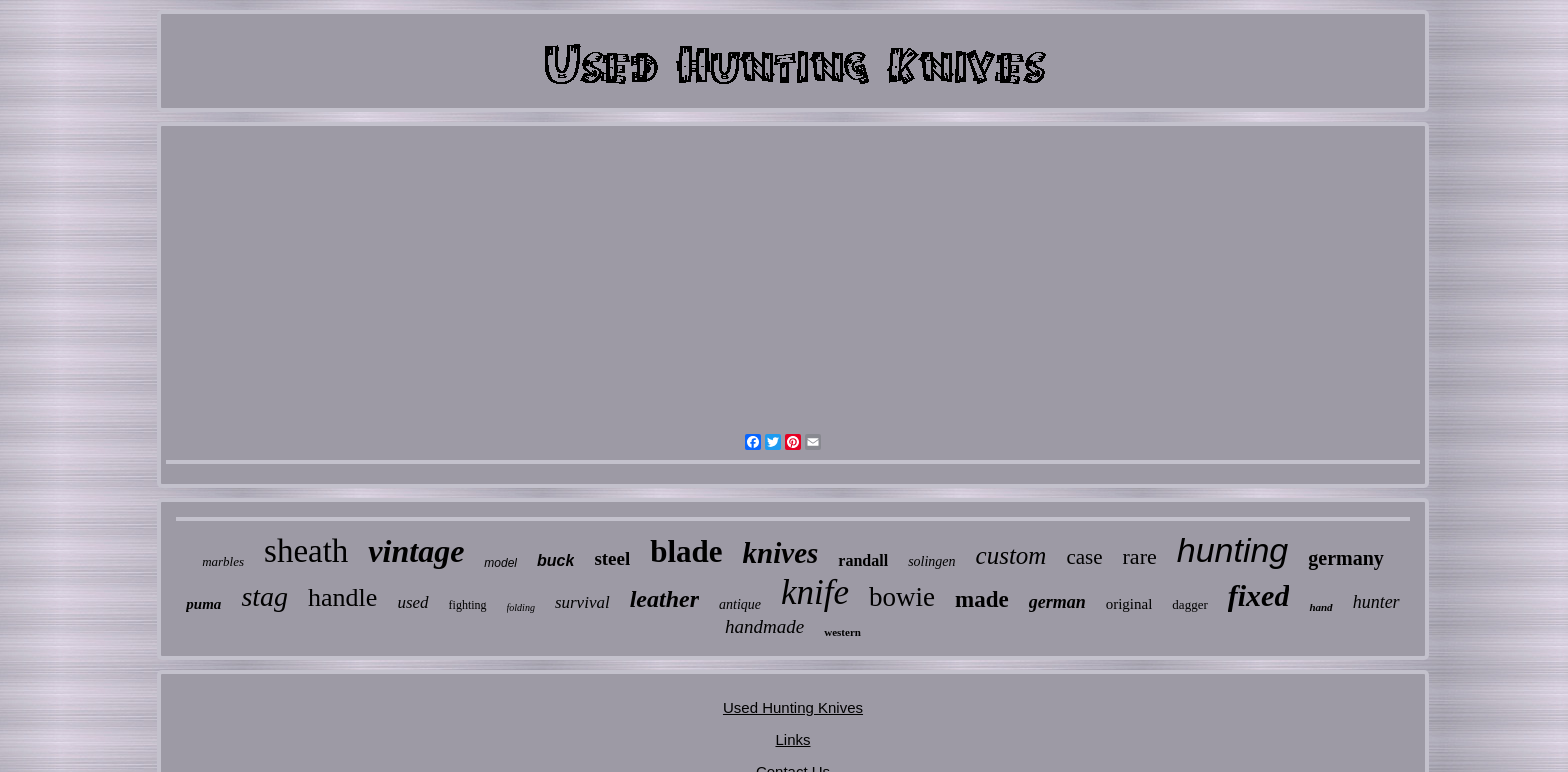 The height and width of the screenshot is (772, 1568). I want to click on fixed, so click(1259, 595).